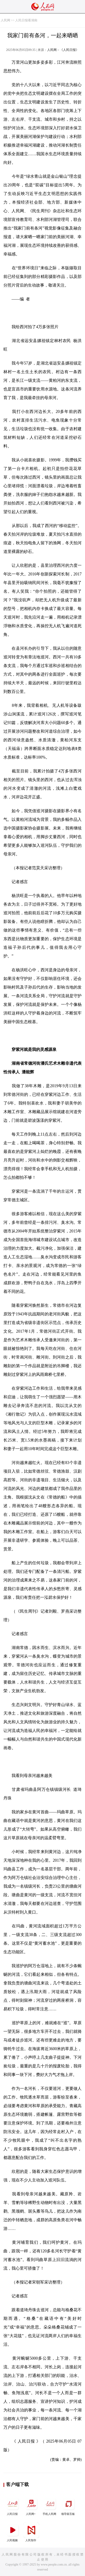 The image size is (85, 2576). What do you see at coordinates (68, 2506) in the screenshot?
I see `领导留言板` at bounding box center [68, 2506].